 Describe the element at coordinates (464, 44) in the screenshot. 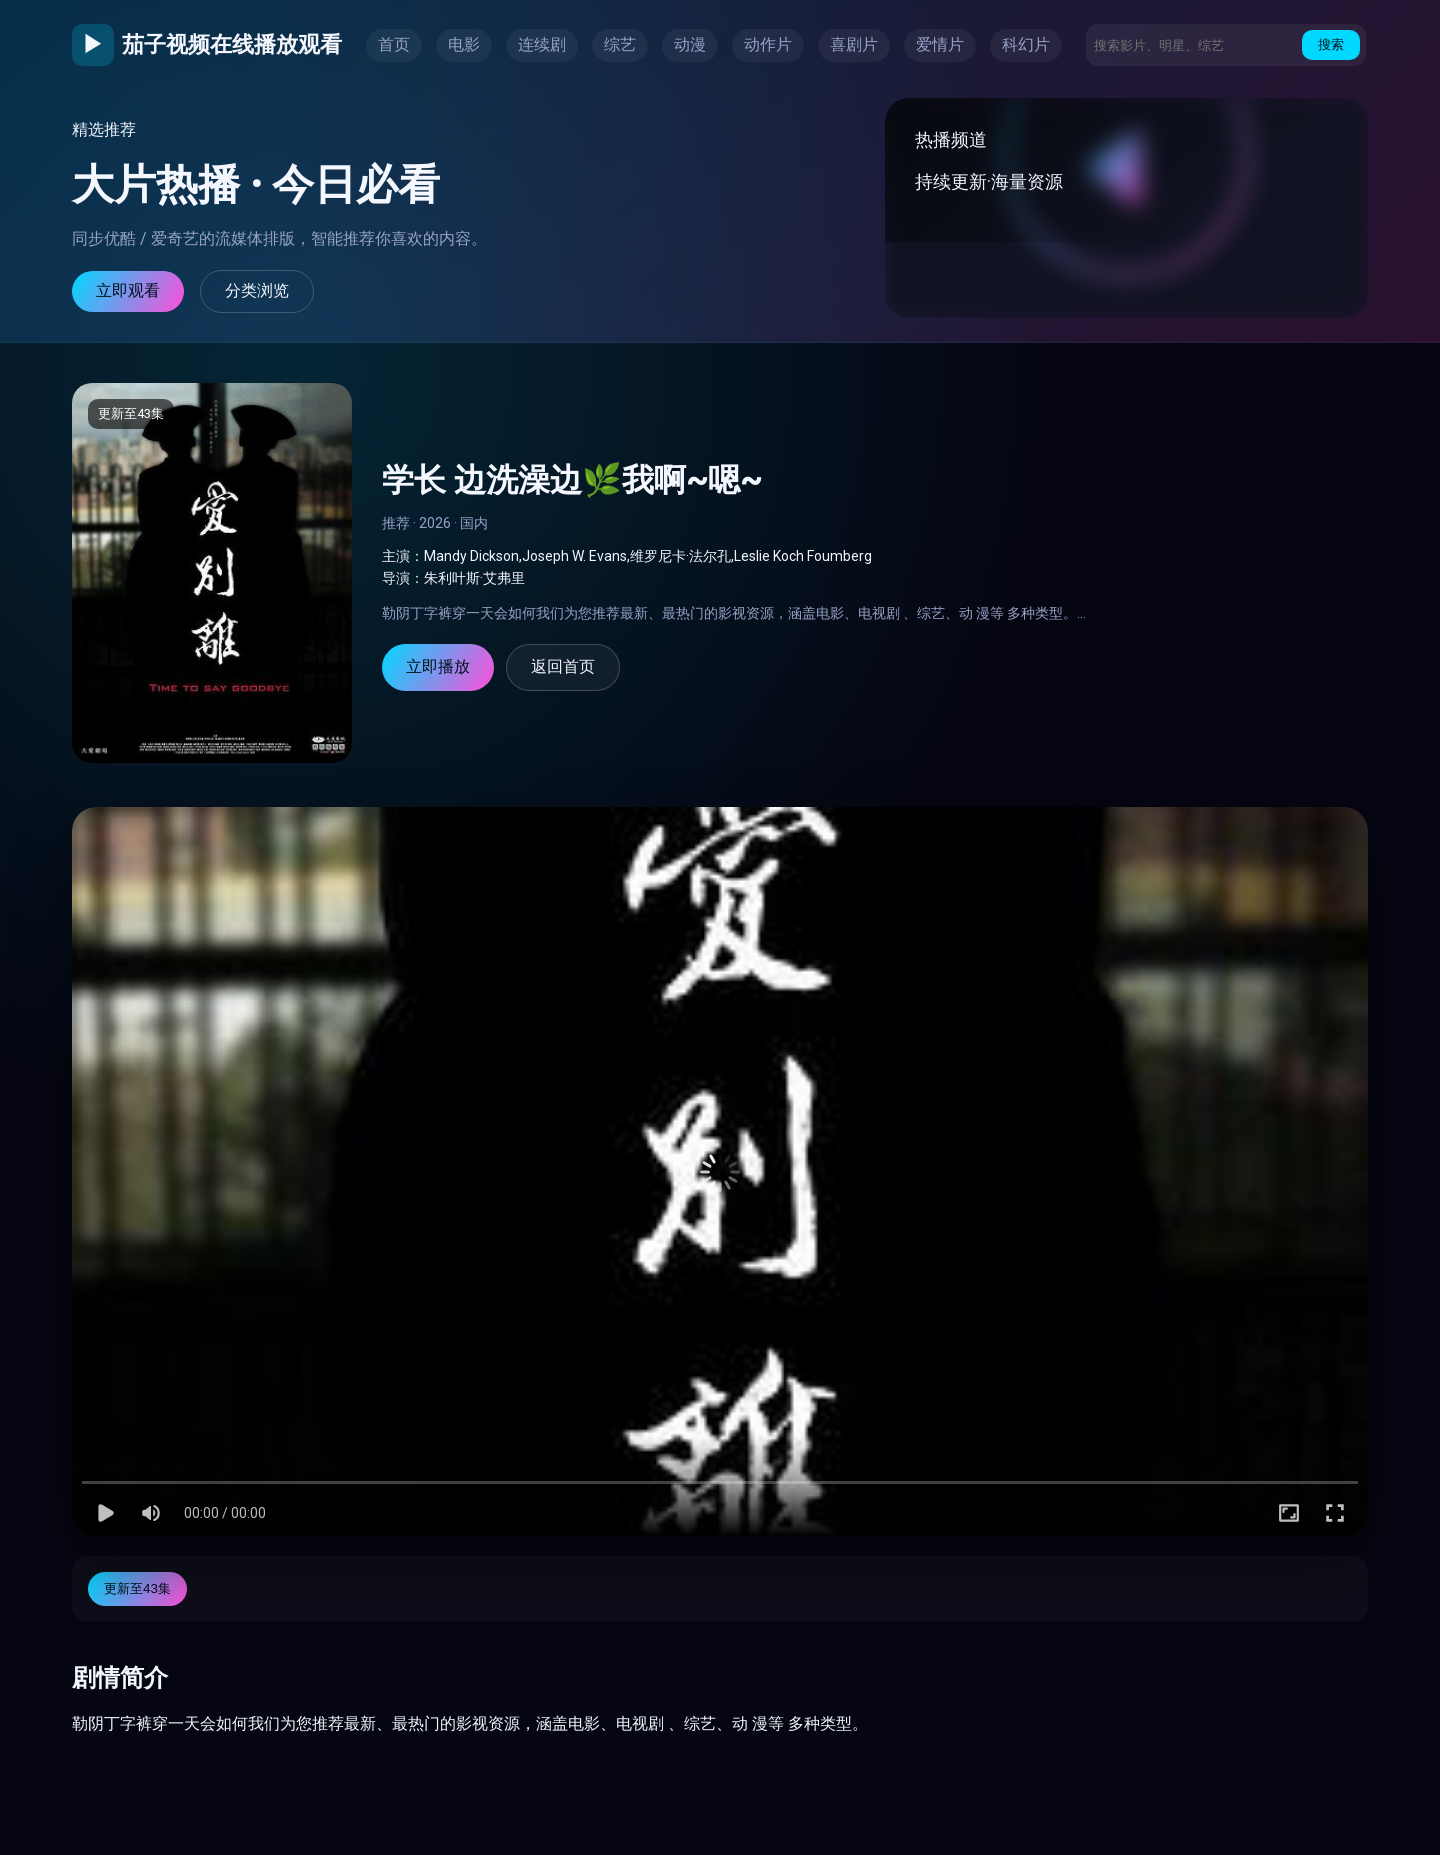

I see `电影` at that location.